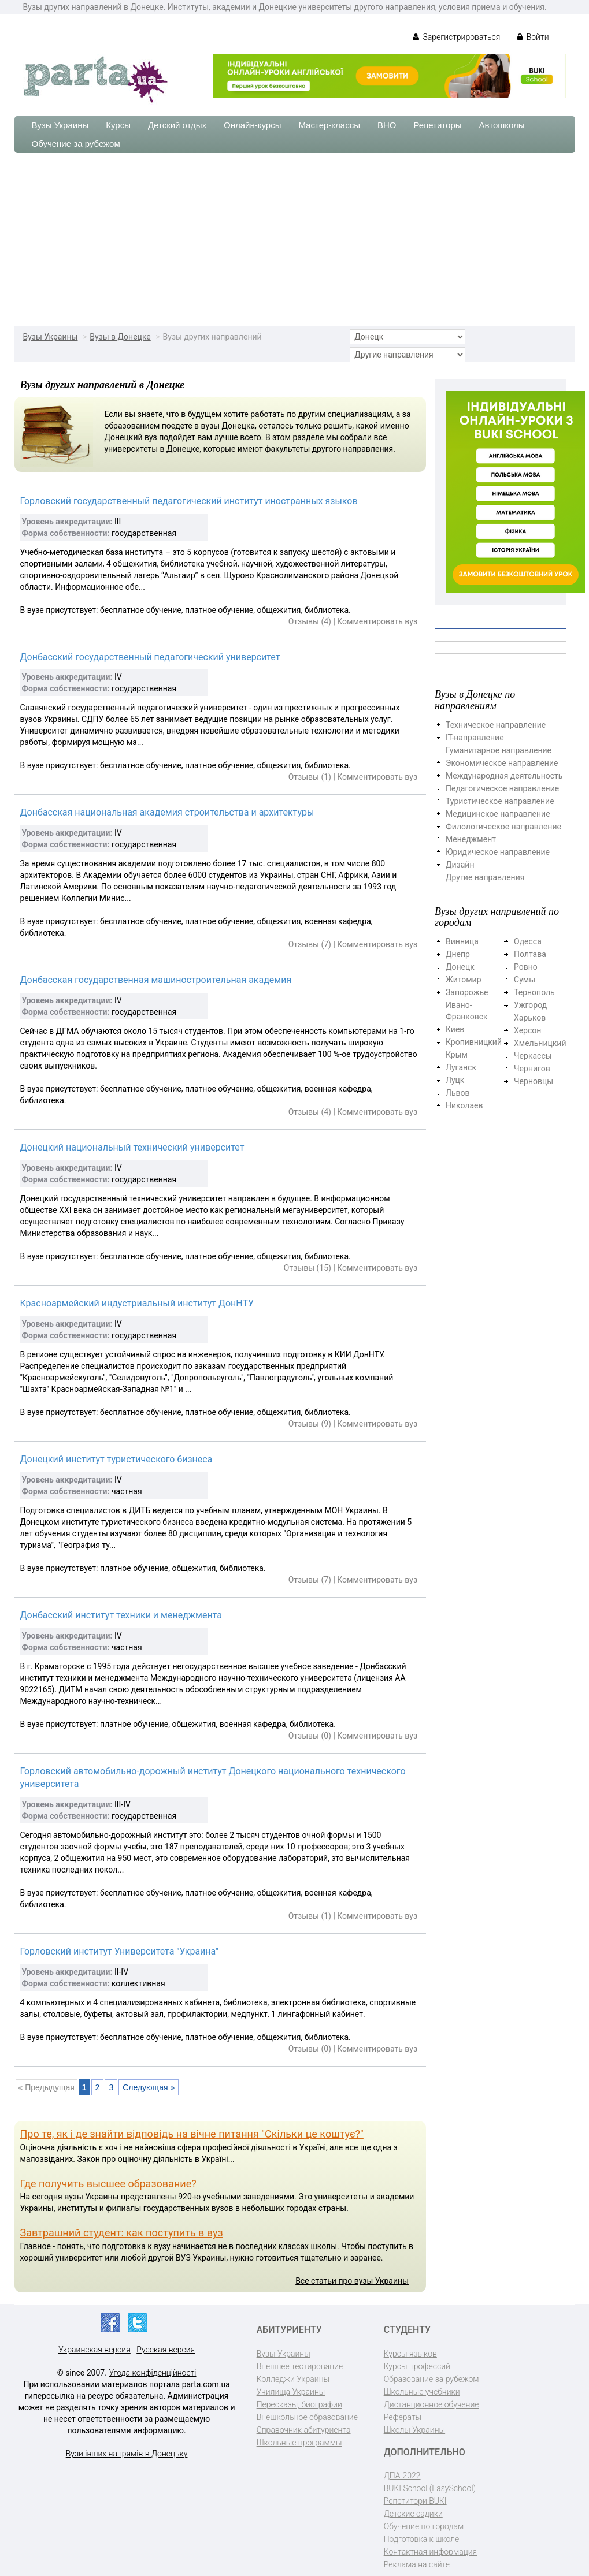 The width and height of the screenshot is (589, 2576). Describe the element at coordinates (309, 944) in the screenshot. I see `Отзывы (7)` at that location.